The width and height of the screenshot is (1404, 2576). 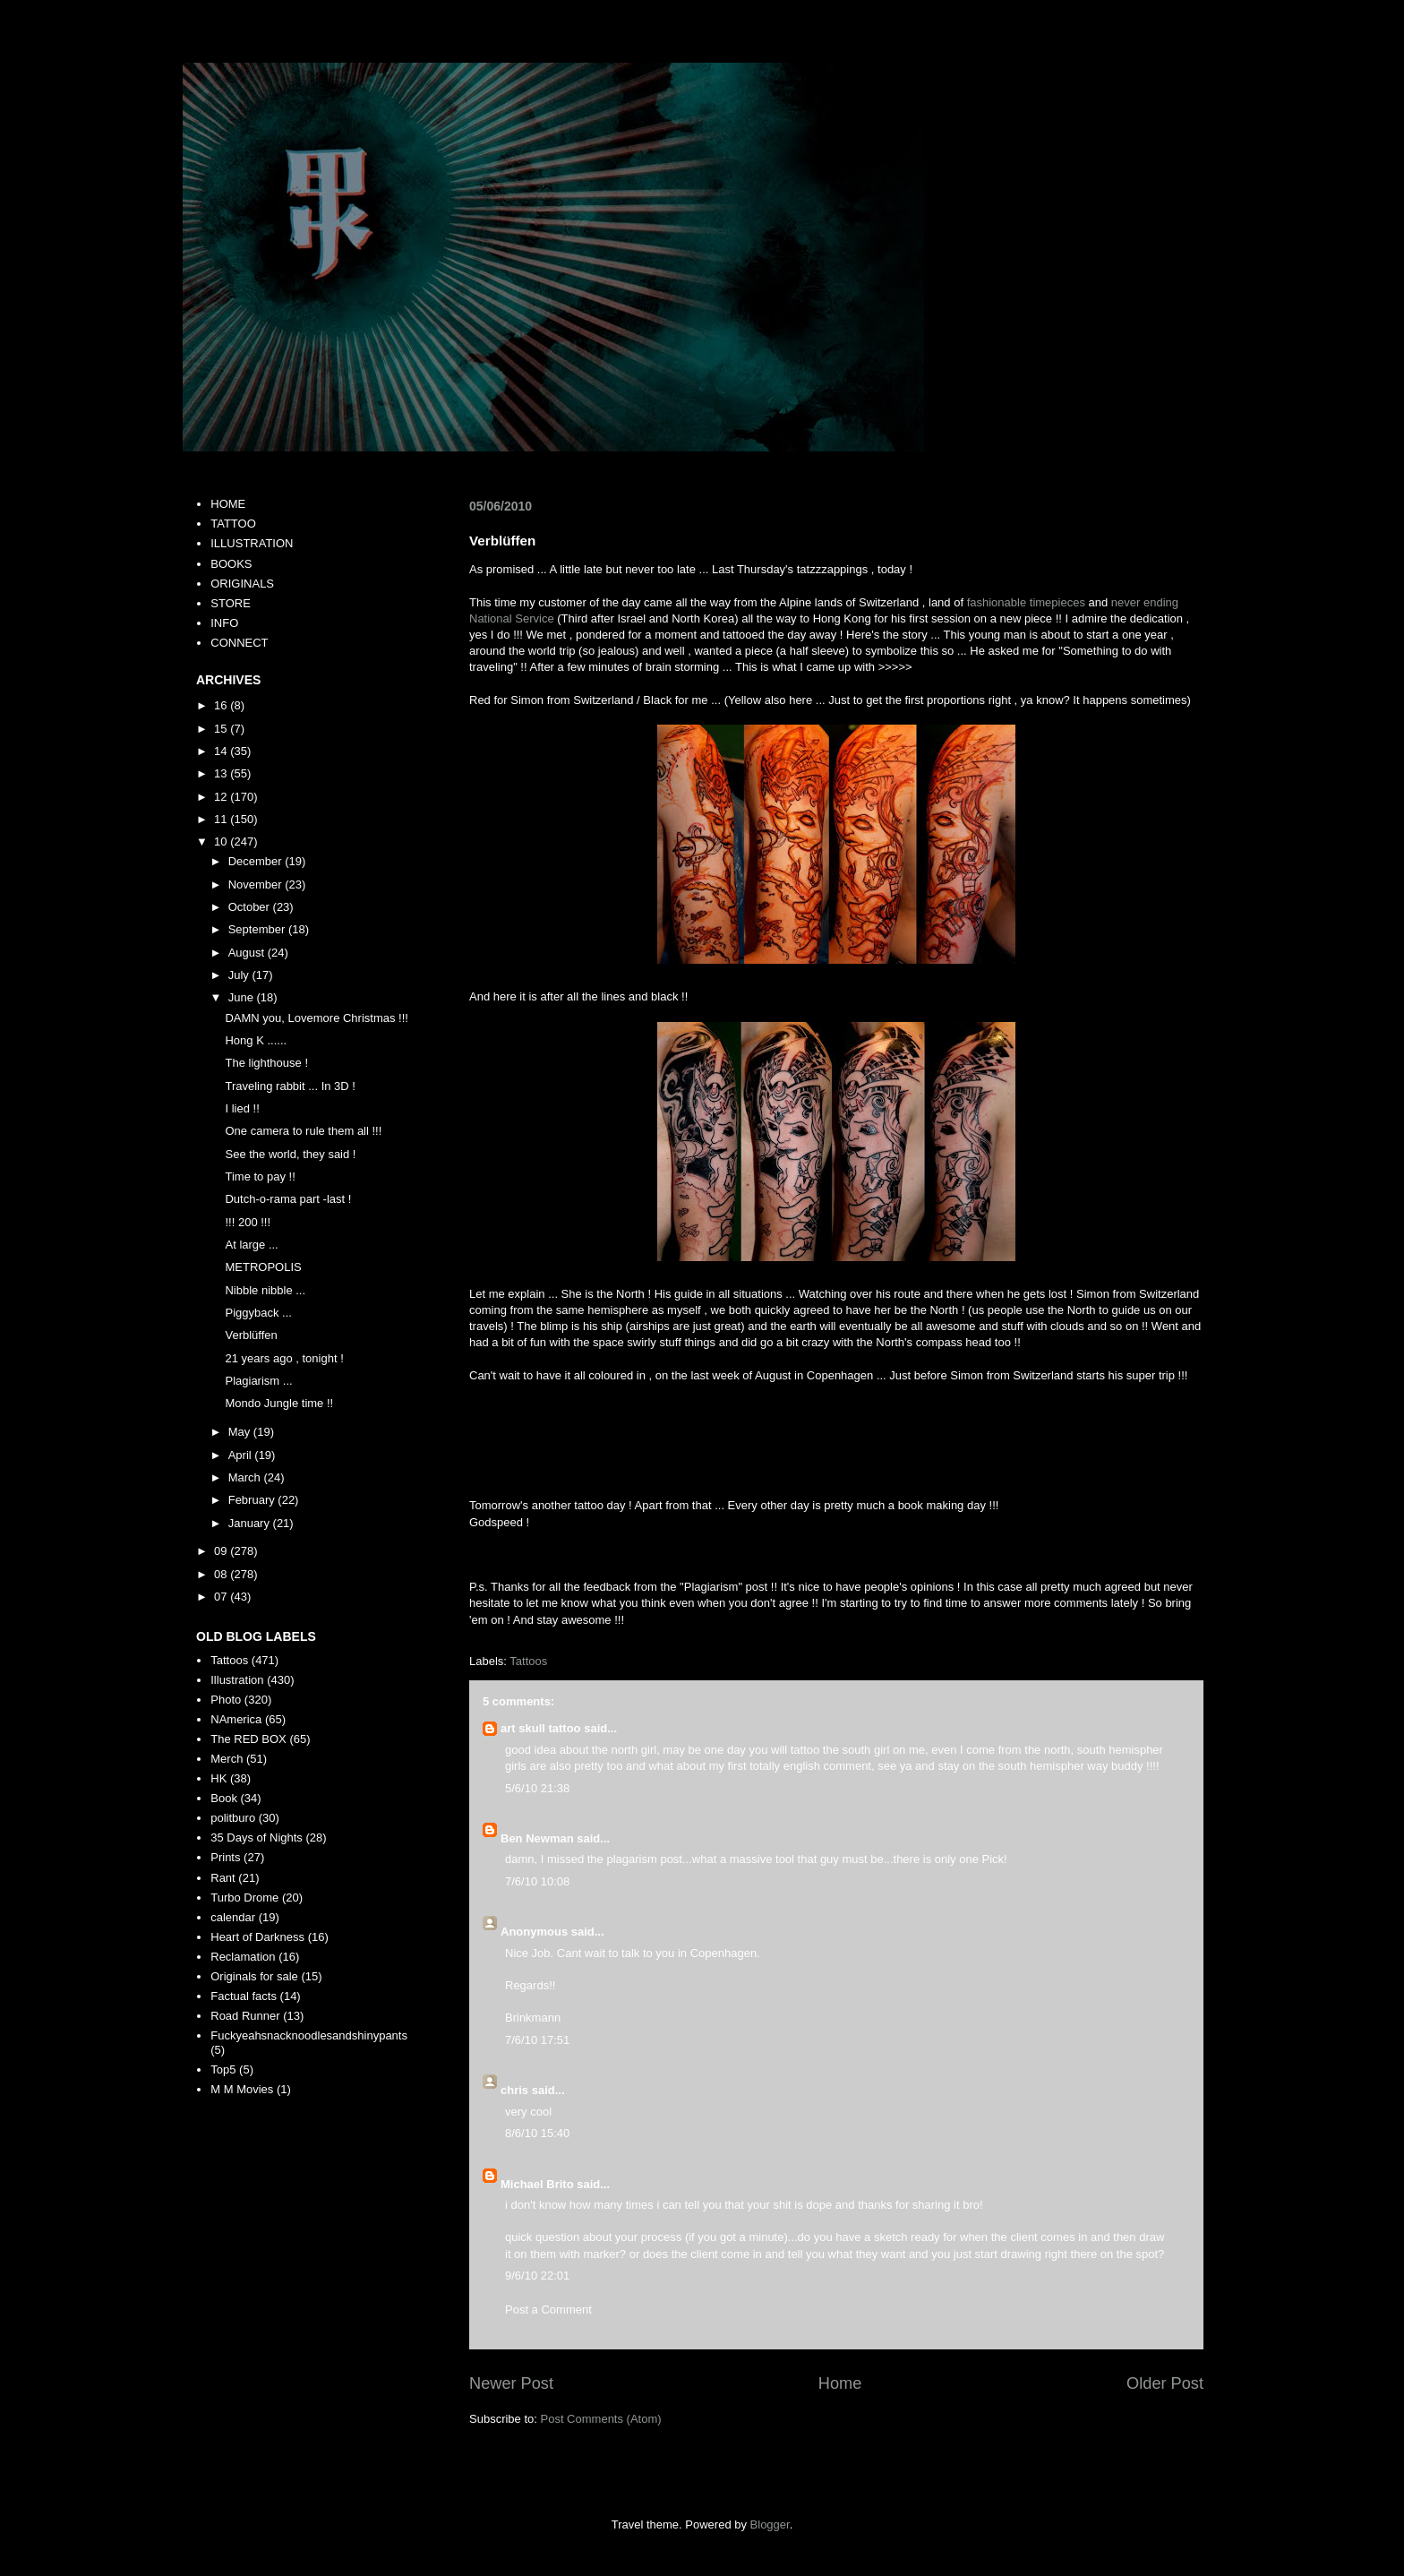 I want to click on ORIGINALS, so click(x=242, y=583).